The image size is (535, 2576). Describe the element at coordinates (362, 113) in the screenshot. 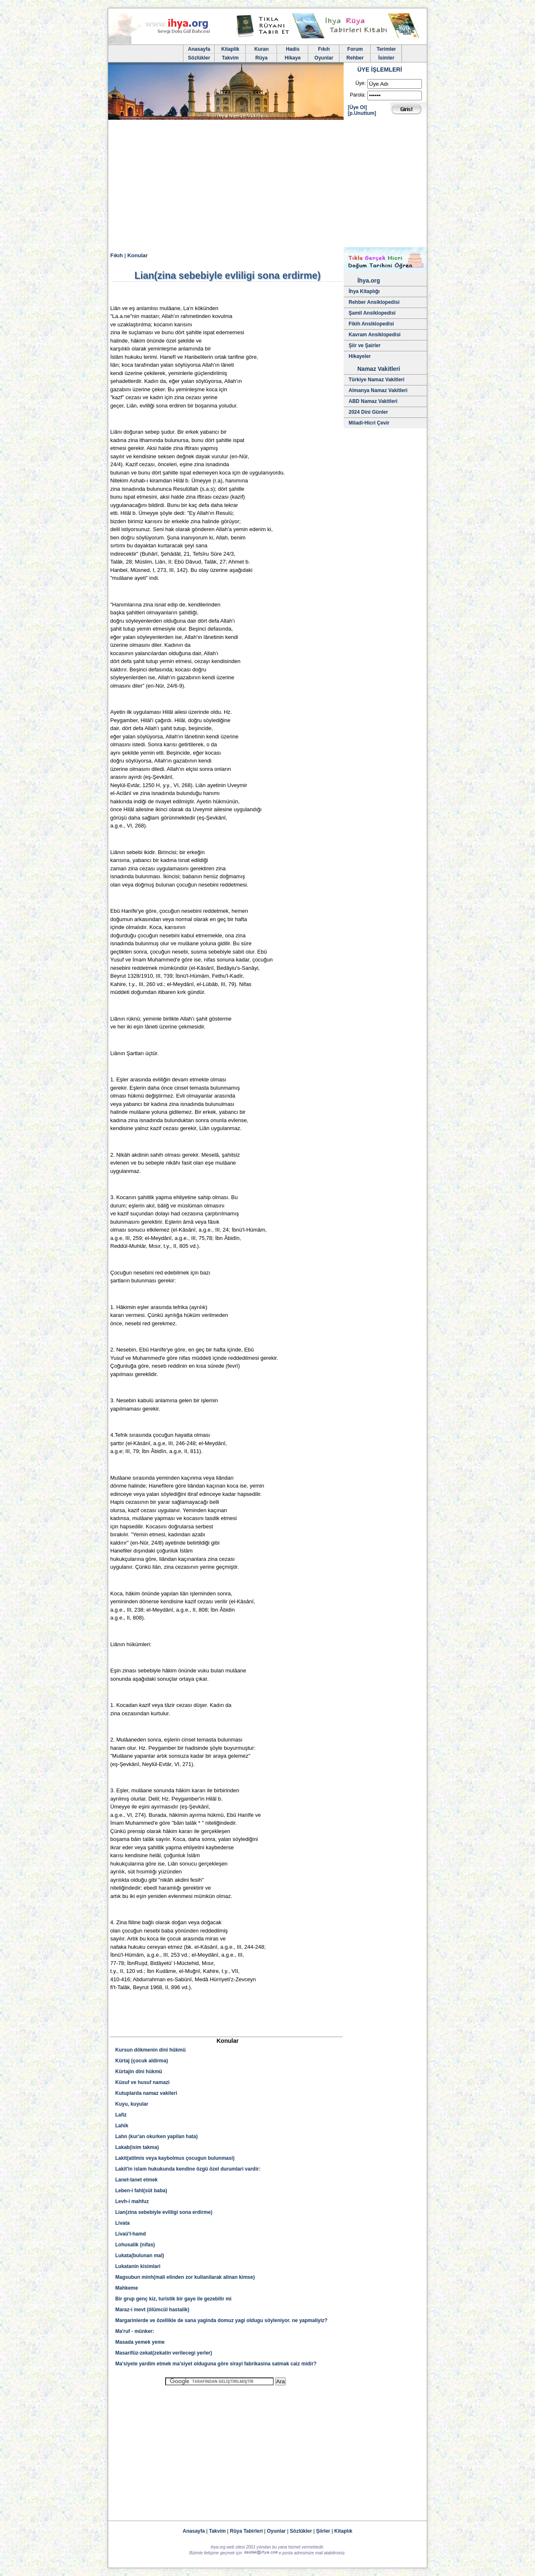

I see `[p.Unuttum]` at that location.